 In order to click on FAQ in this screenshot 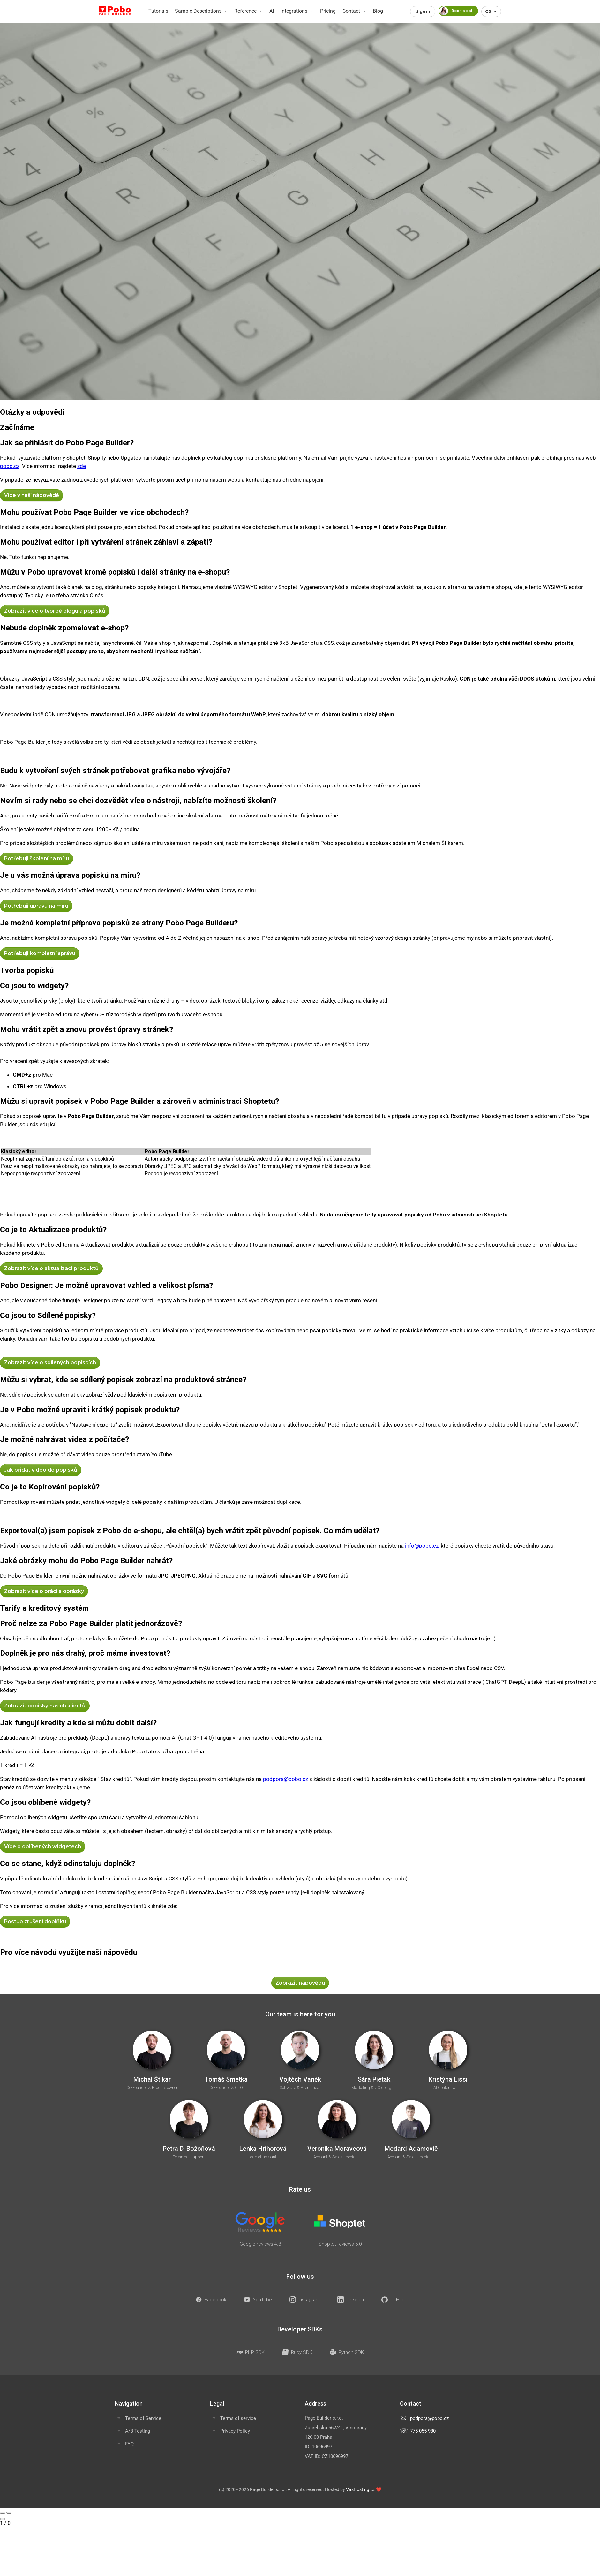, I will do `click(129, 2444)`.